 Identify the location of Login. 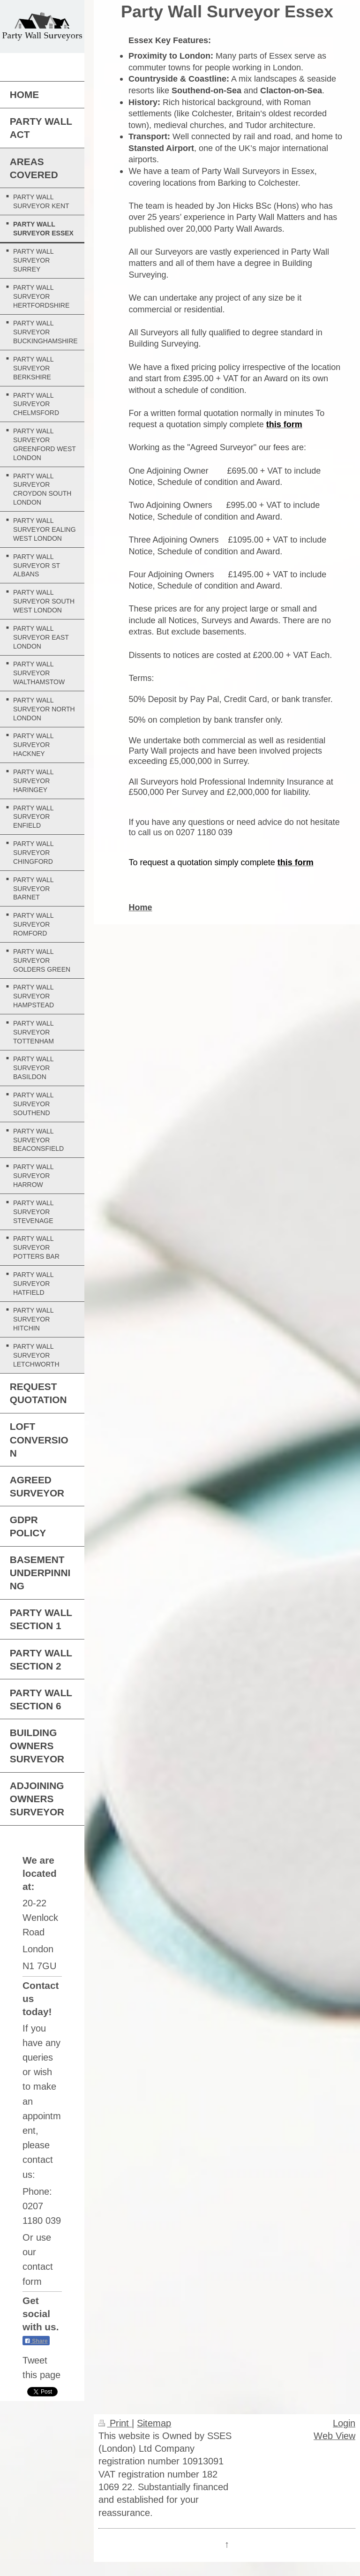
(344, 2422).